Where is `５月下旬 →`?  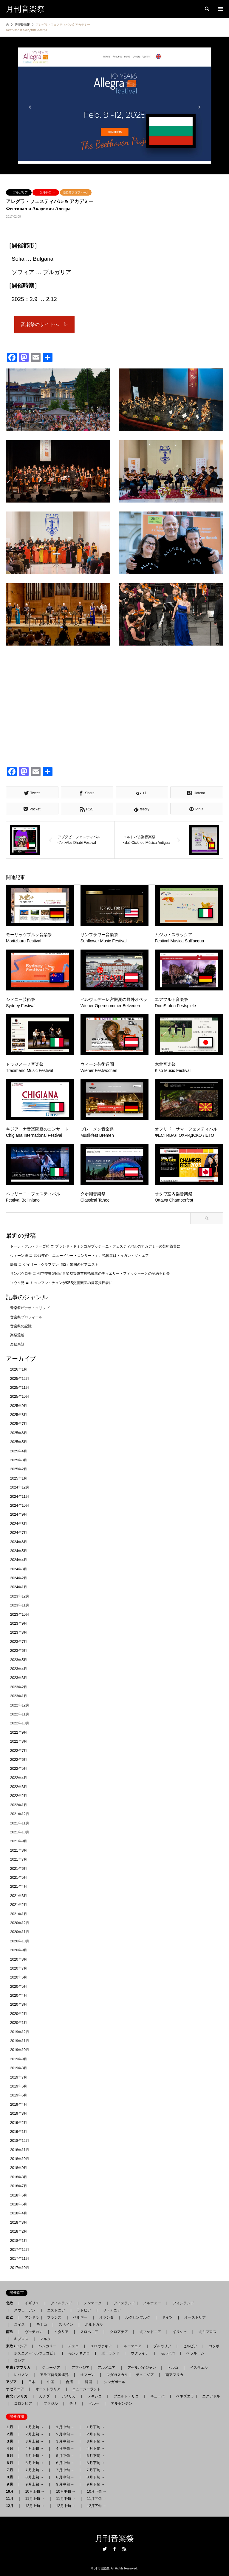
５月下旬 → is located at coordinates (95, 2456).